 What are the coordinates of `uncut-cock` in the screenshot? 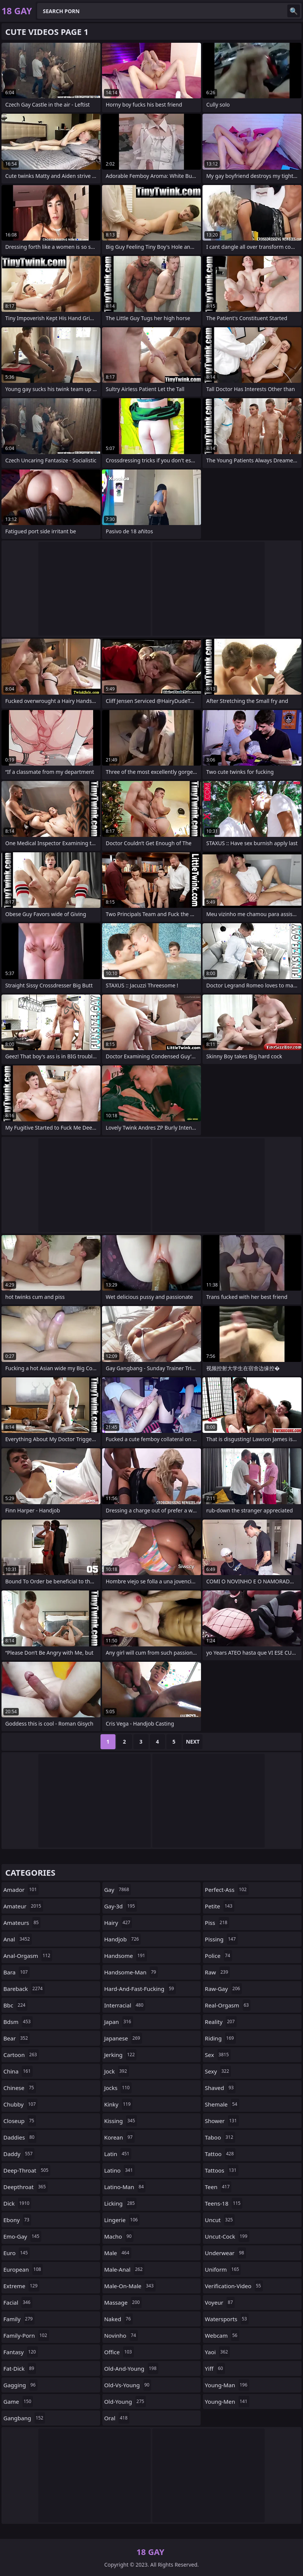 It's located at (227, 2236).